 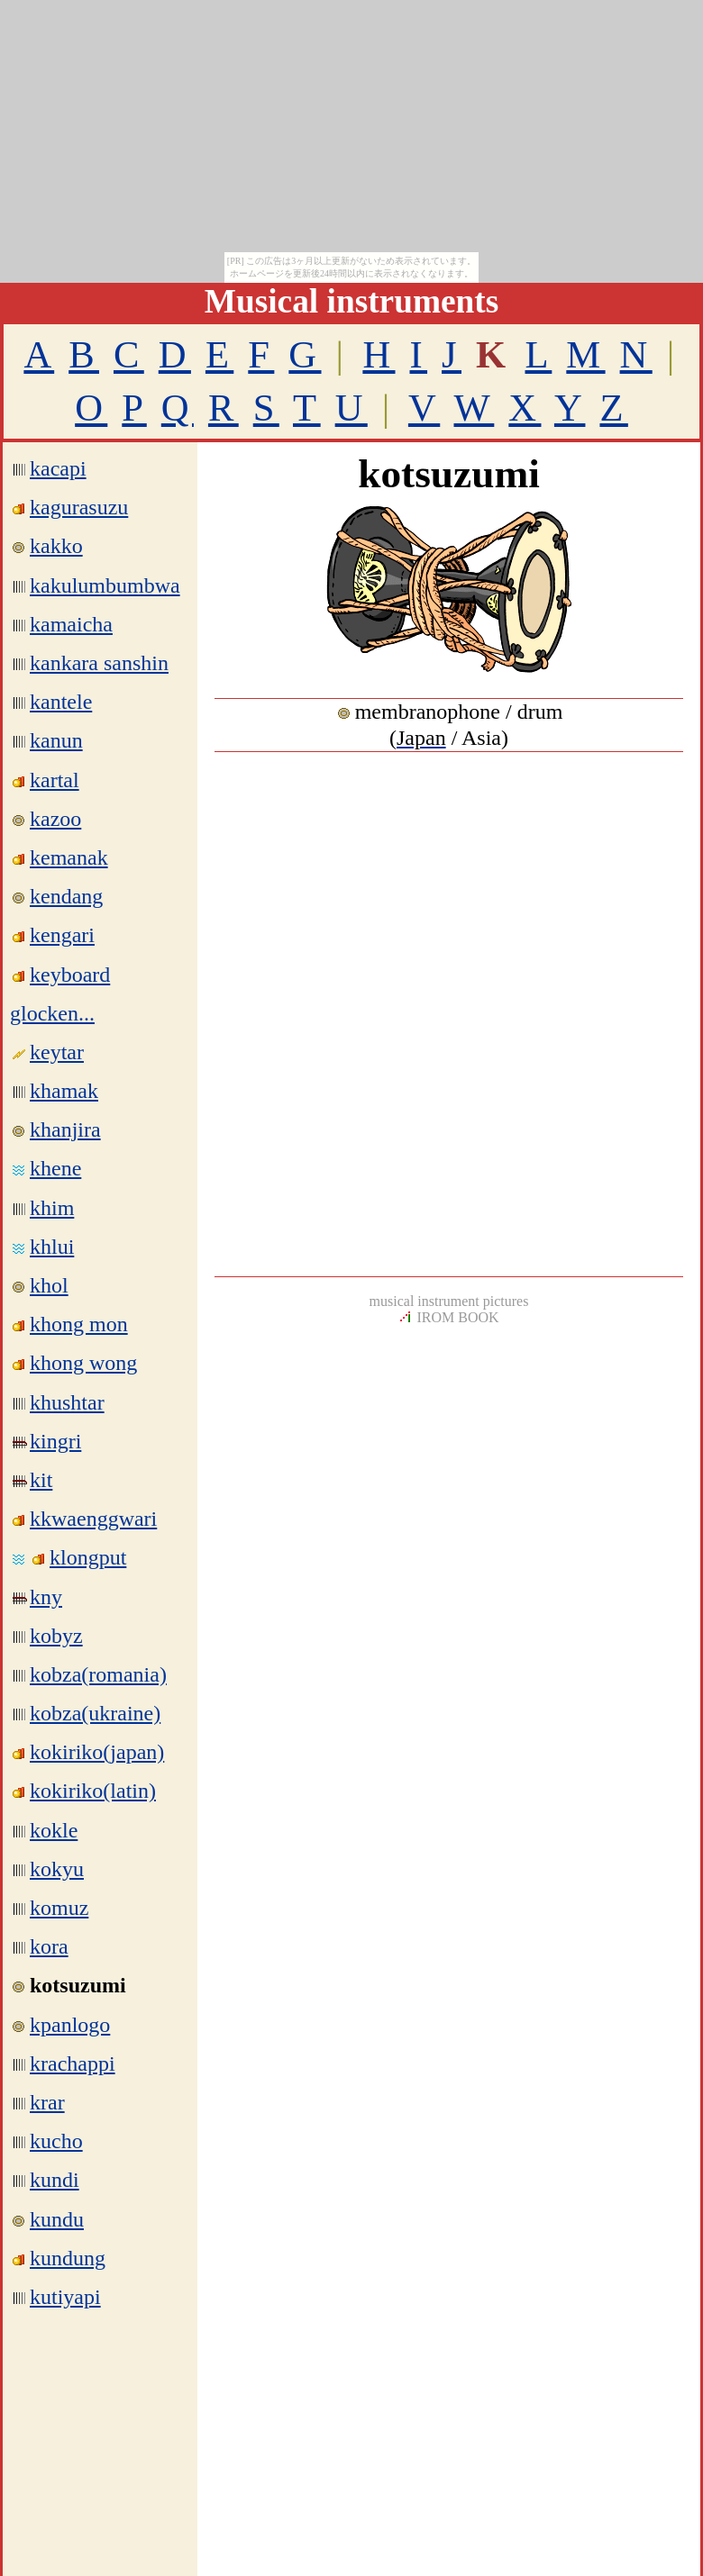 I want to click on kokiriko(japan), so click(x=97, y=1752).